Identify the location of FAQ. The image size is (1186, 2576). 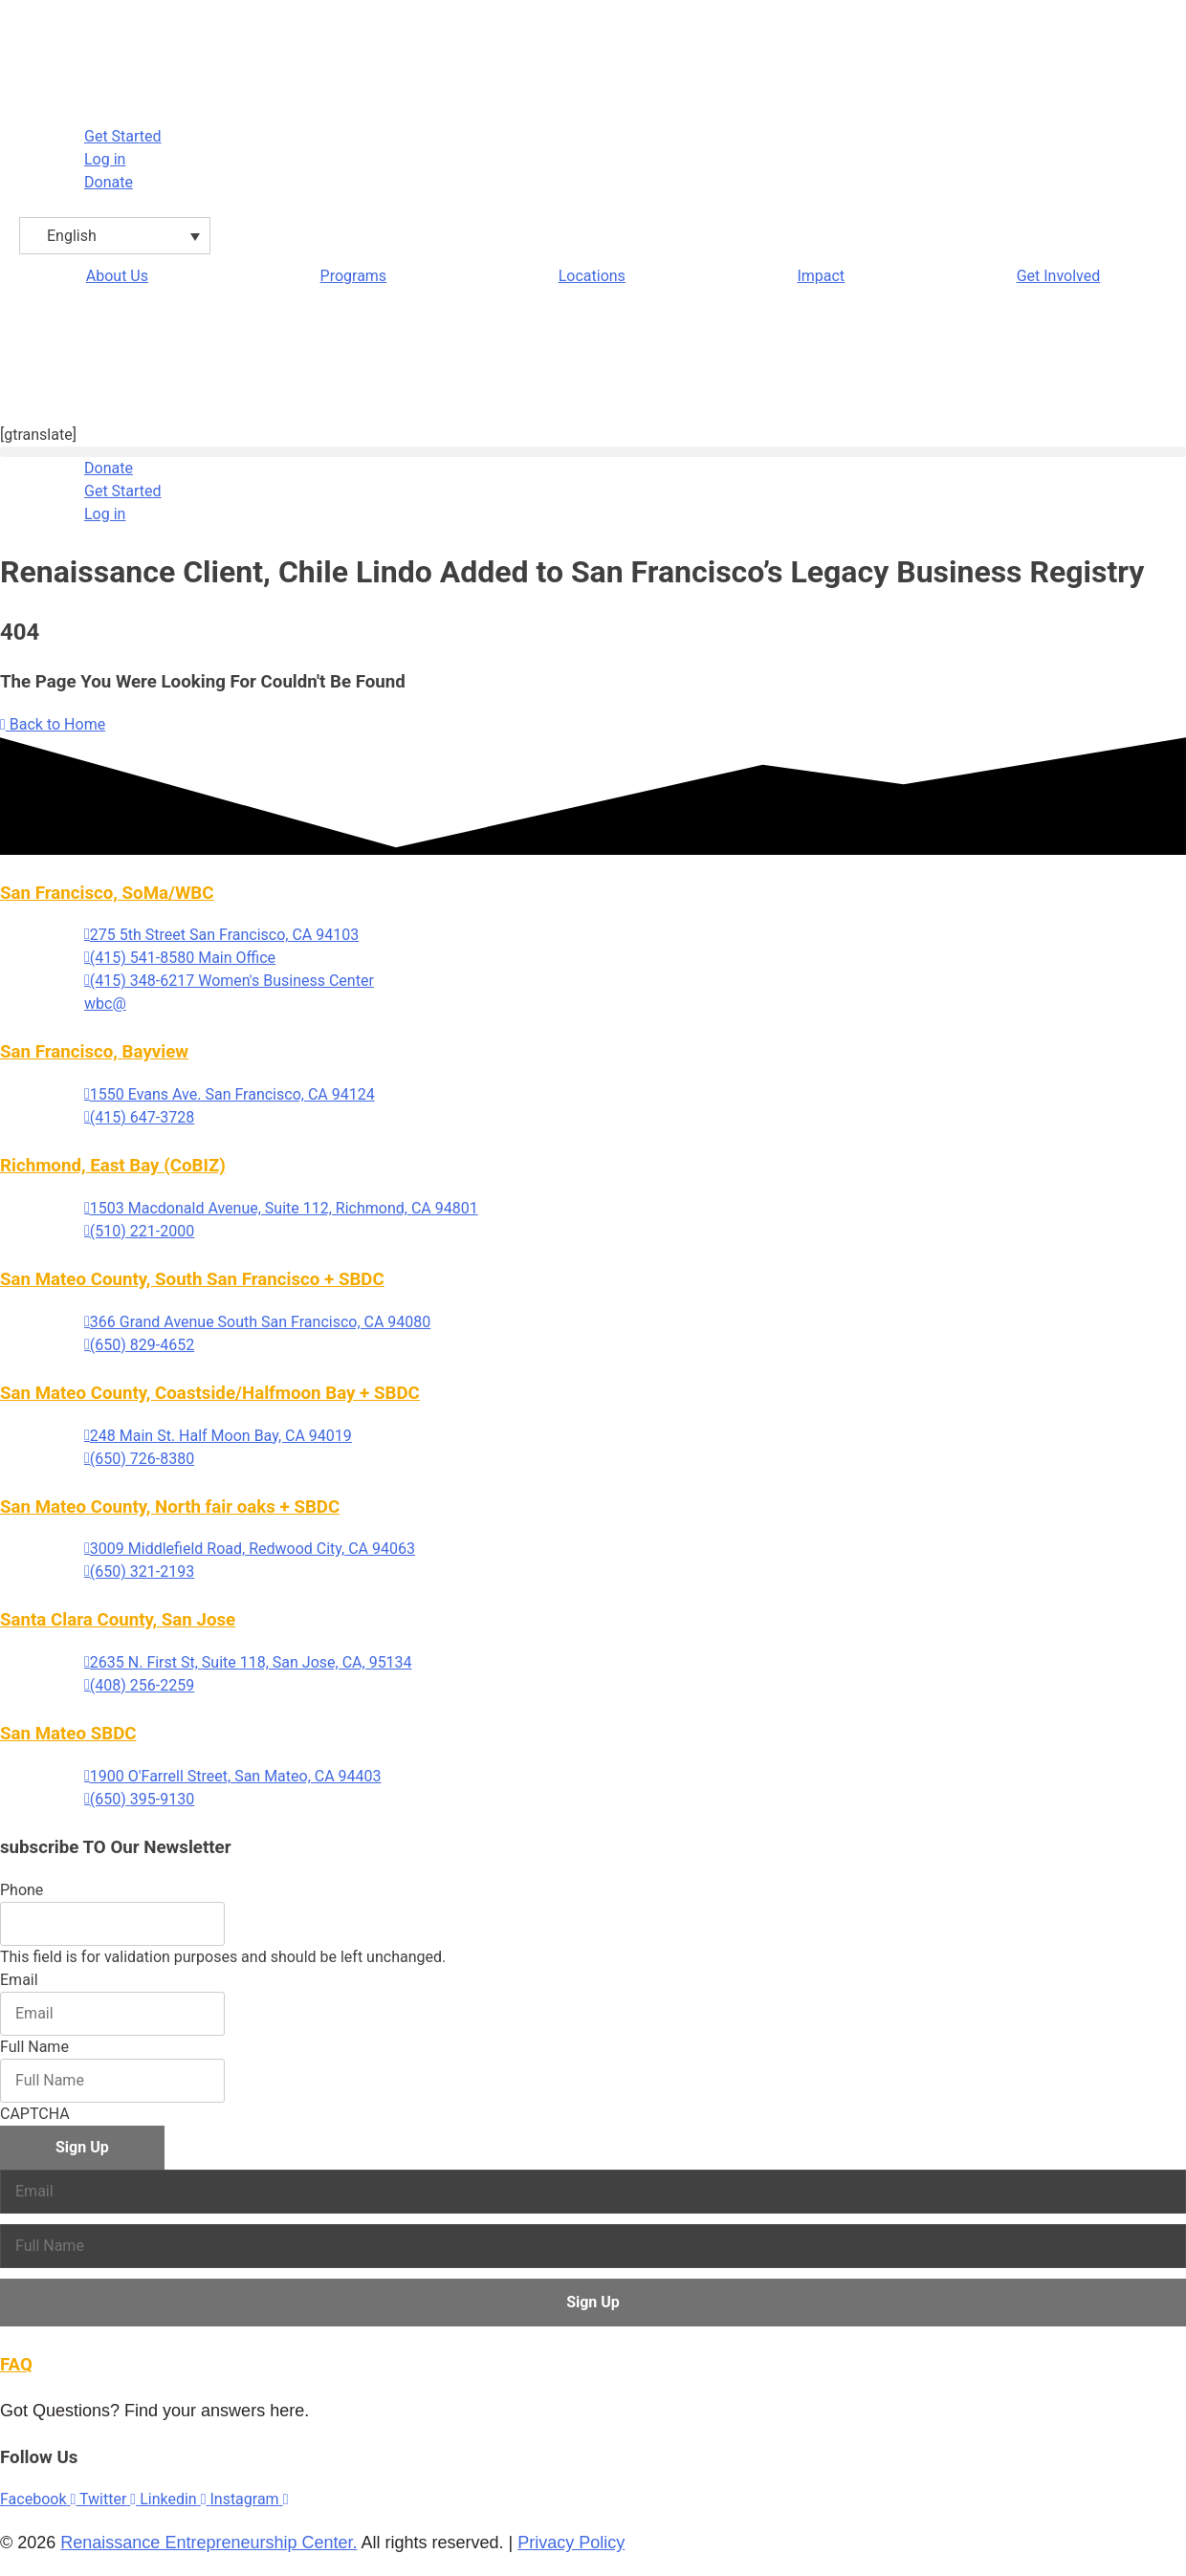
(16, 2364).